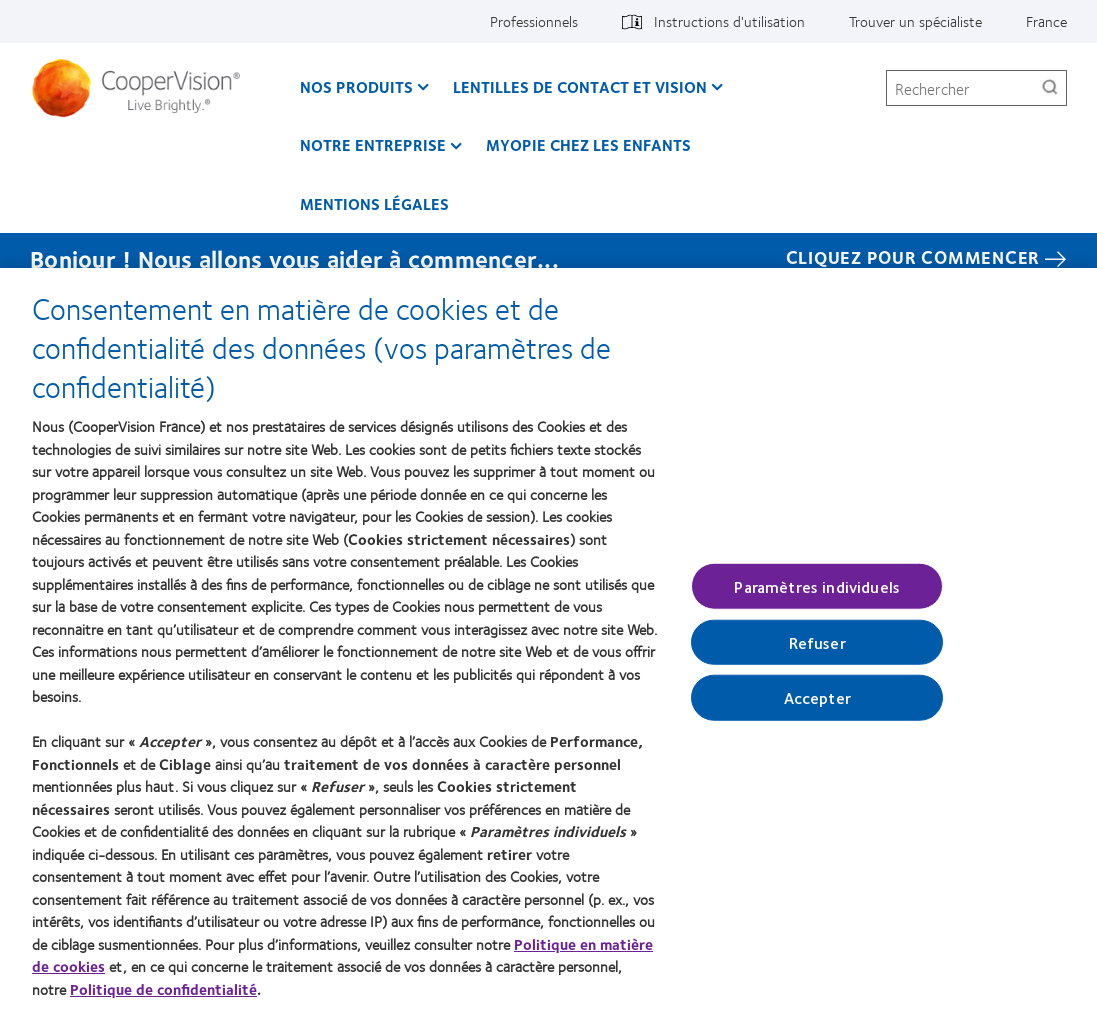 The image size is (1097, 1010). I want to click on Paramètres individuels, so click(817, 587).